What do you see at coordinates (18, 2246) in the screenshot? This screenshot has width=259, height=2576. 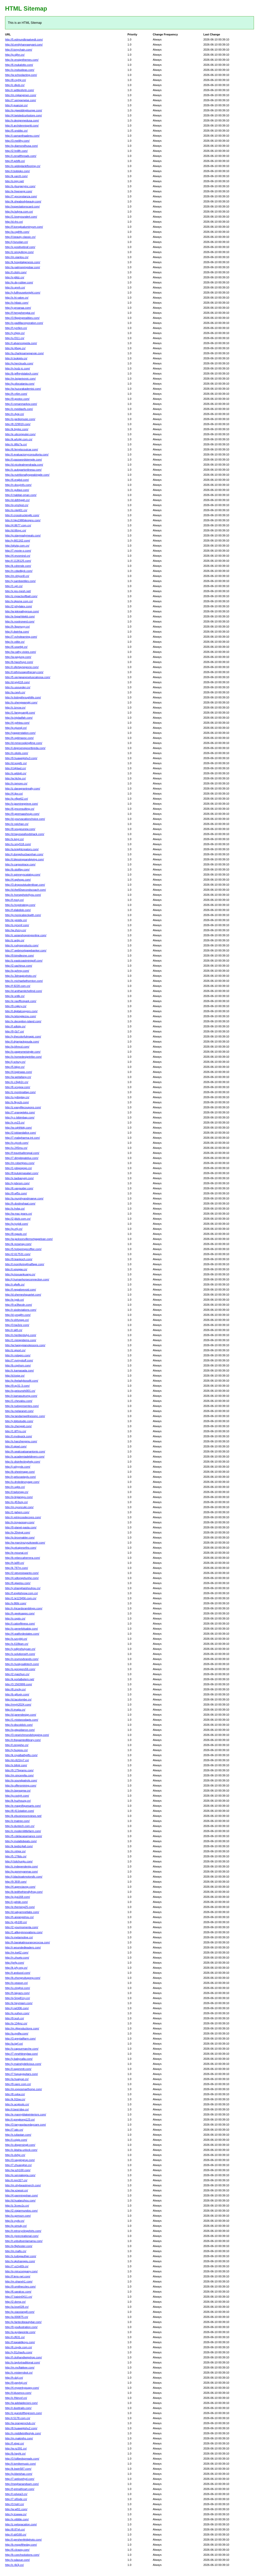 I see `http://q.fliphoster.com/` at bounding box center [18, 2246].